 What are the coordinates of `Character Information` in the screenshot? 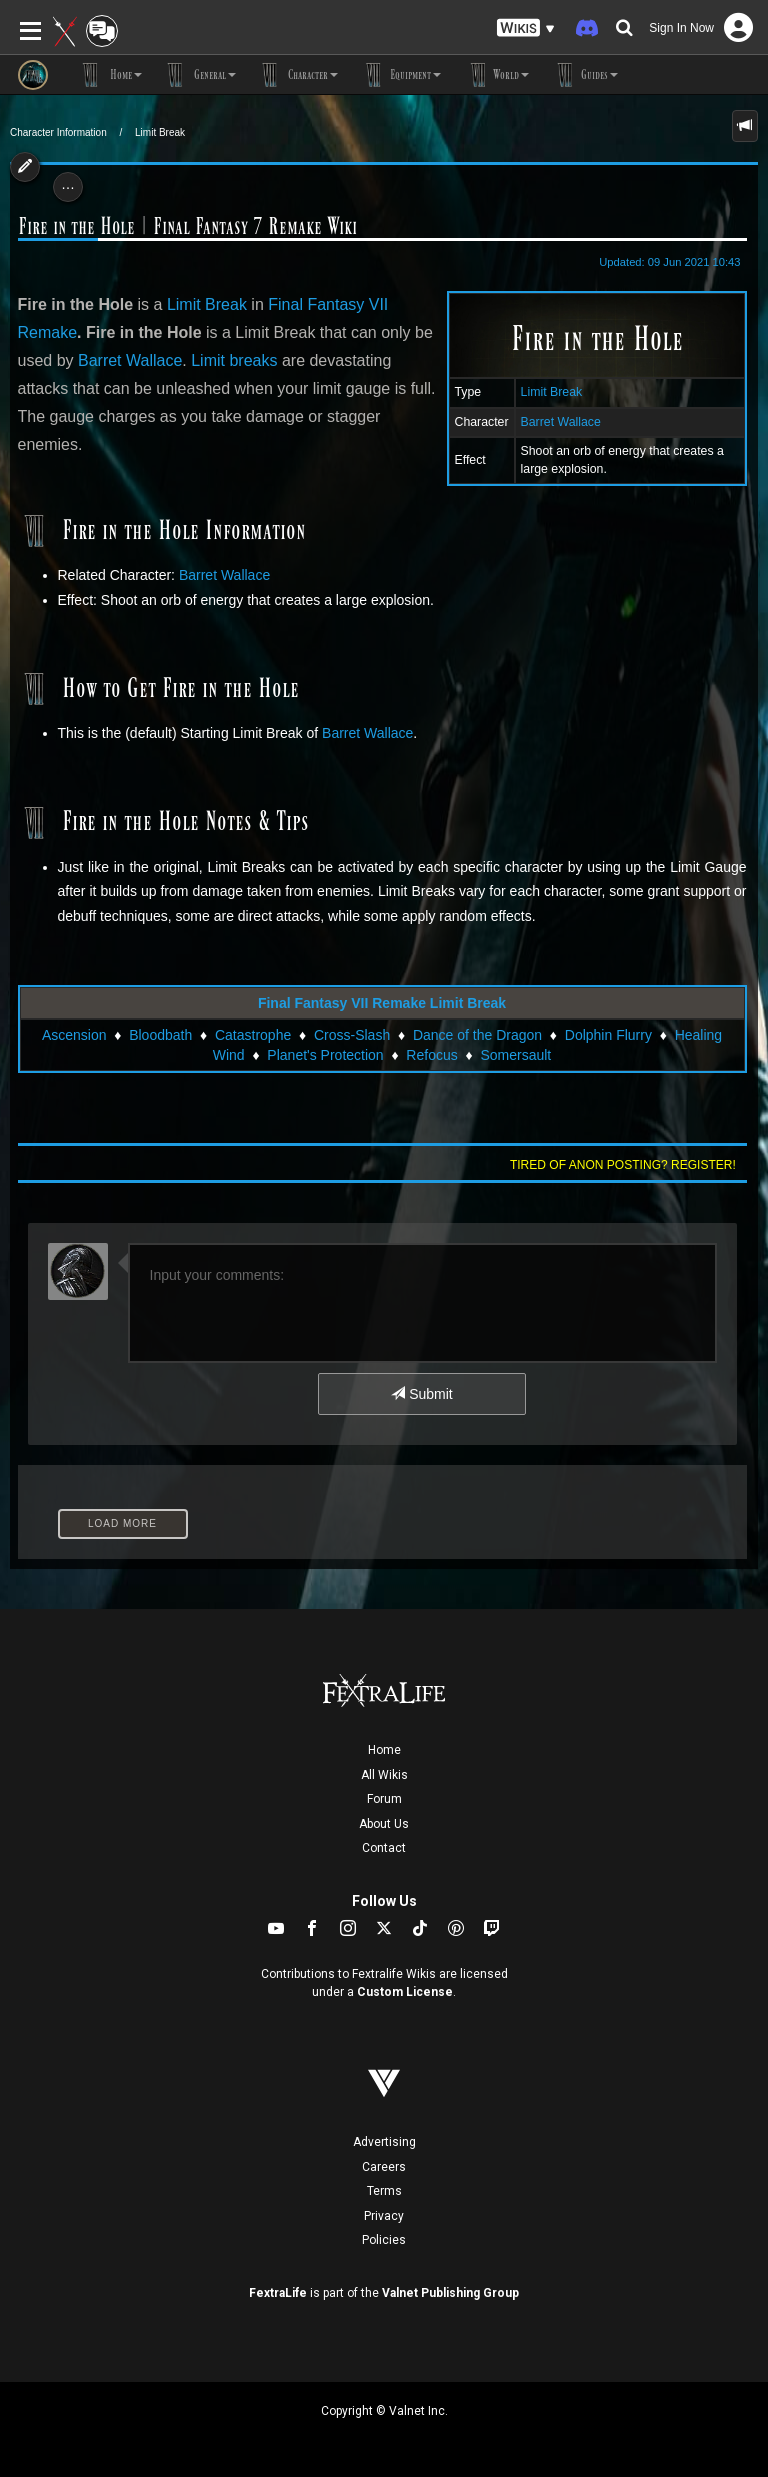 It's located at (58, 132).